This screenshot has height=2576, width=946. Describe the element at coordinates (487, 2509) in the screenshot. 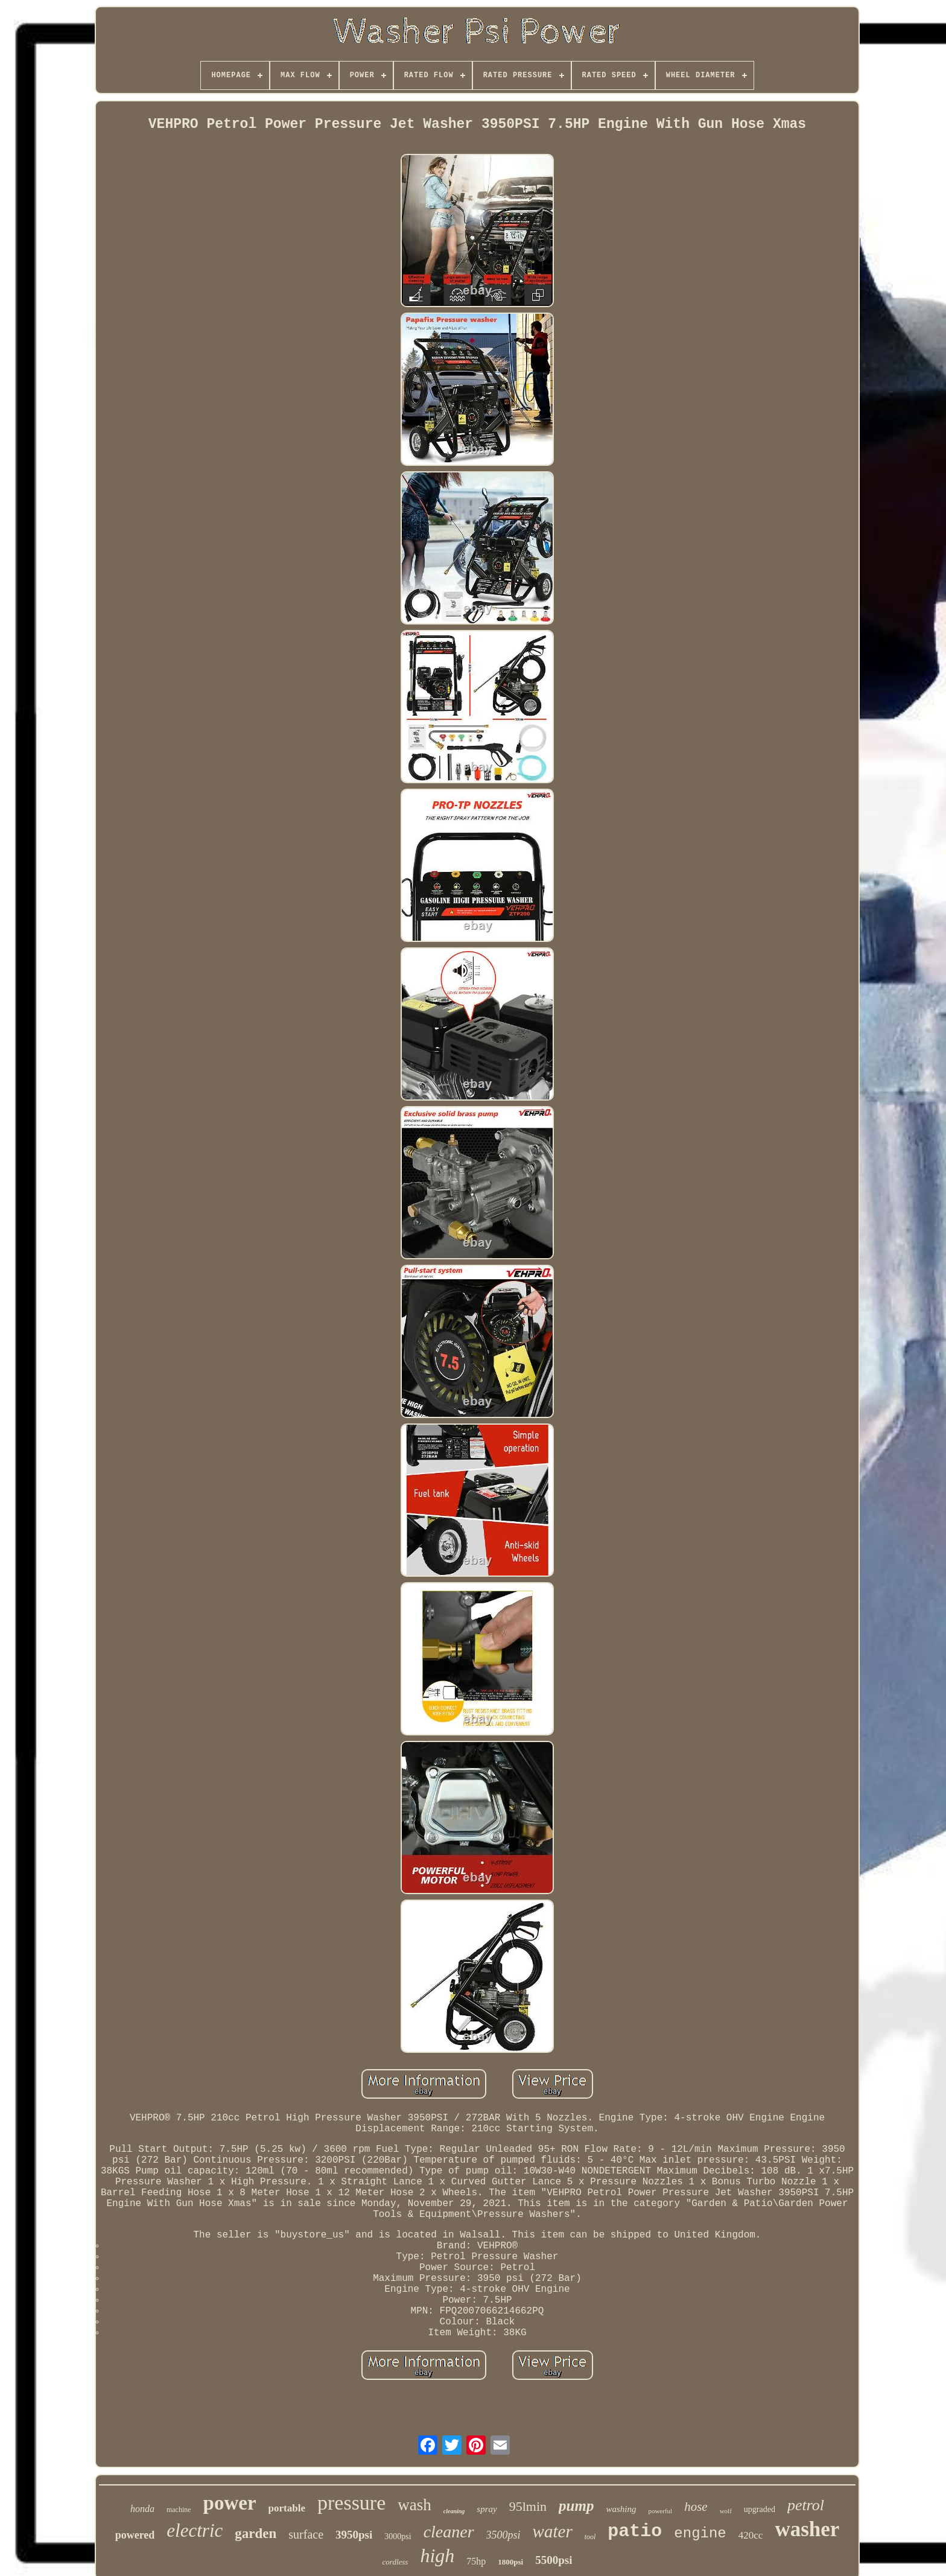

I see `spray` at that location.